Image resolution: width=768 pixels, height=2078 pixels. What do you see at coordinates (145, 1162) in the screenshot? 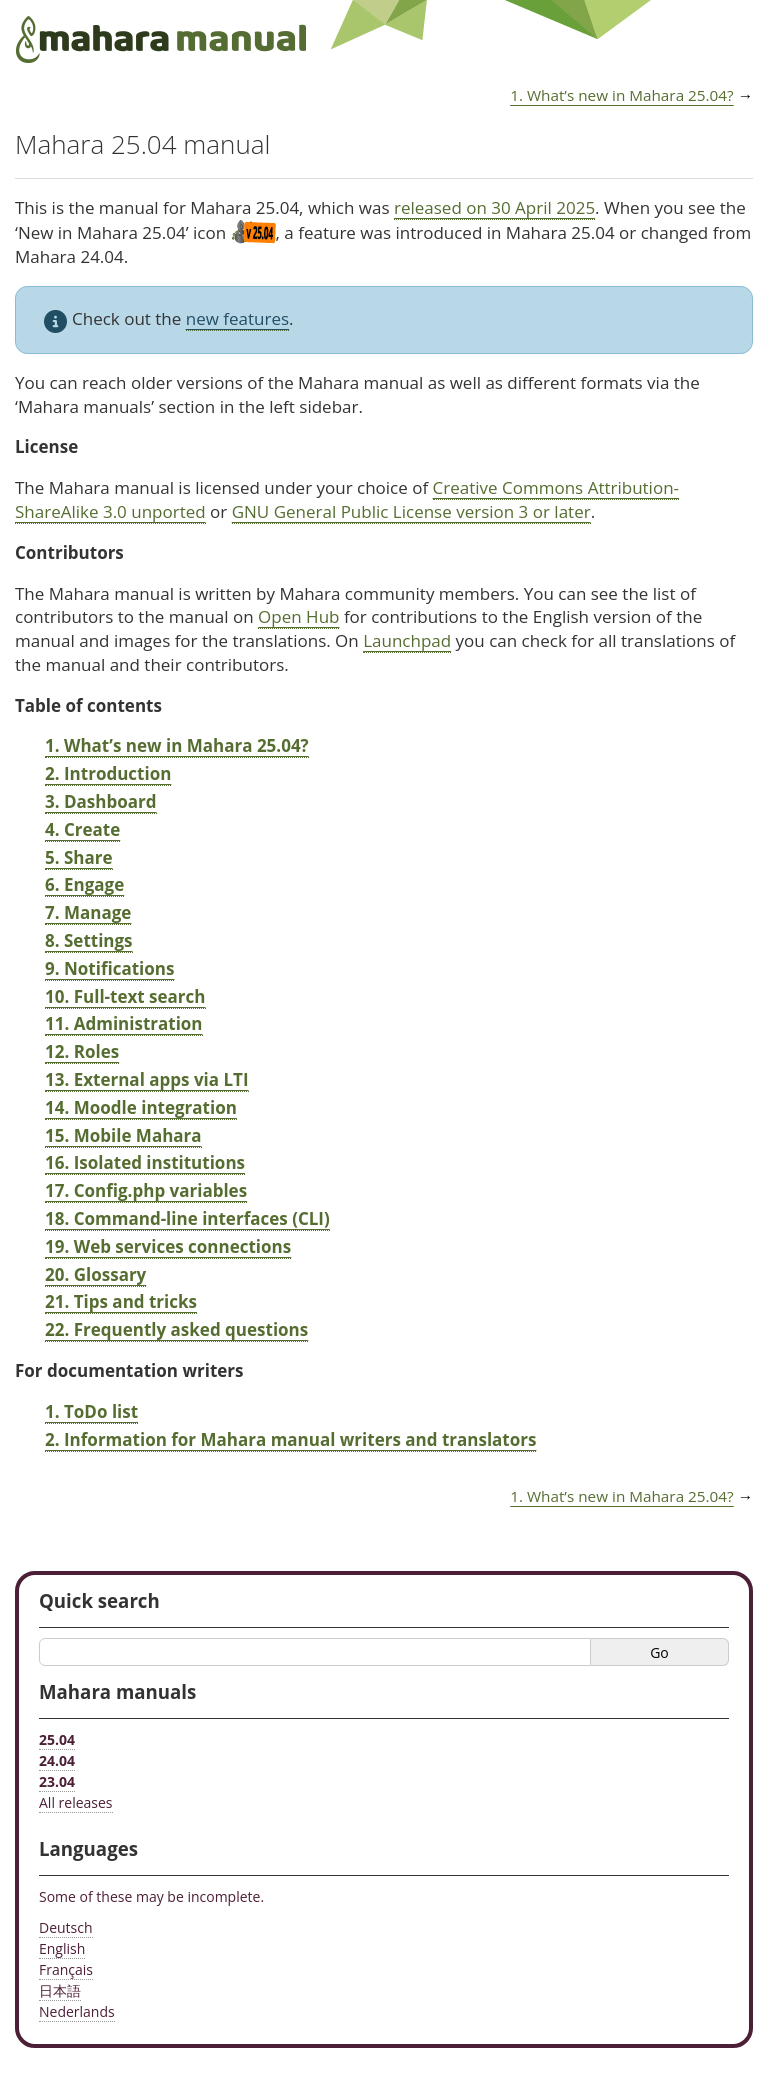
I see `16. Isolated institutions` at bounding box center [145, 1162].